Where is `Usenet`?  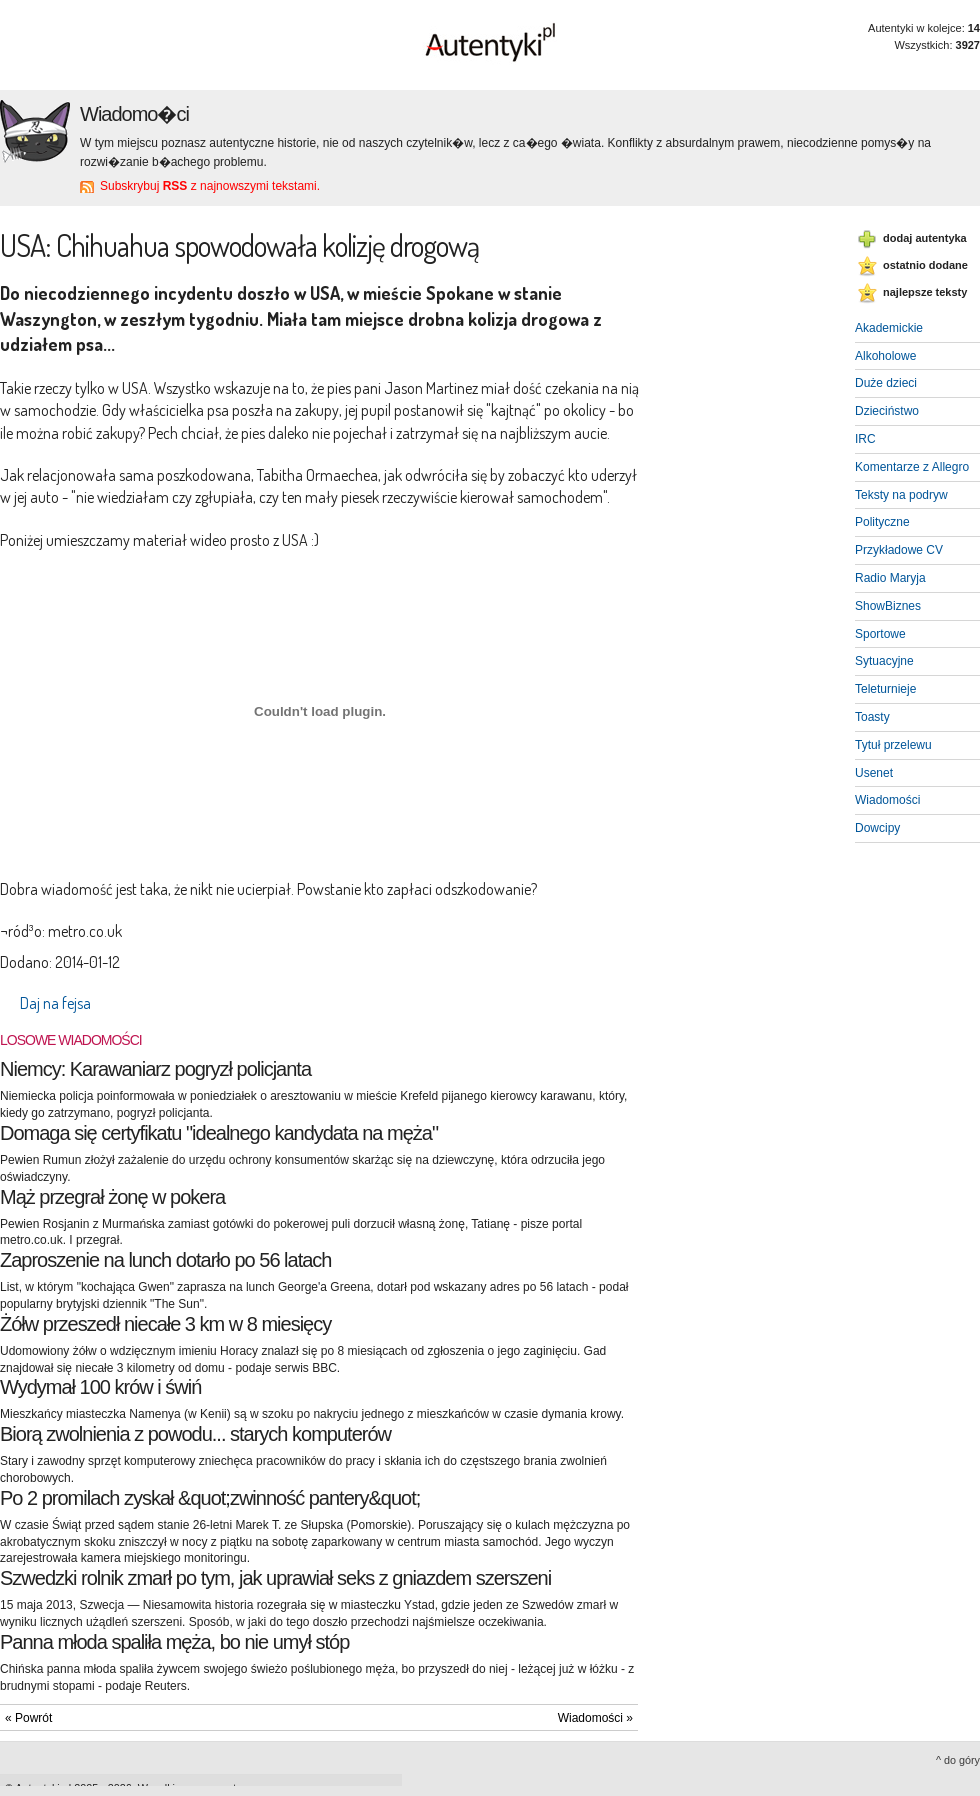
Usenet is located at coordinates (874, 773).